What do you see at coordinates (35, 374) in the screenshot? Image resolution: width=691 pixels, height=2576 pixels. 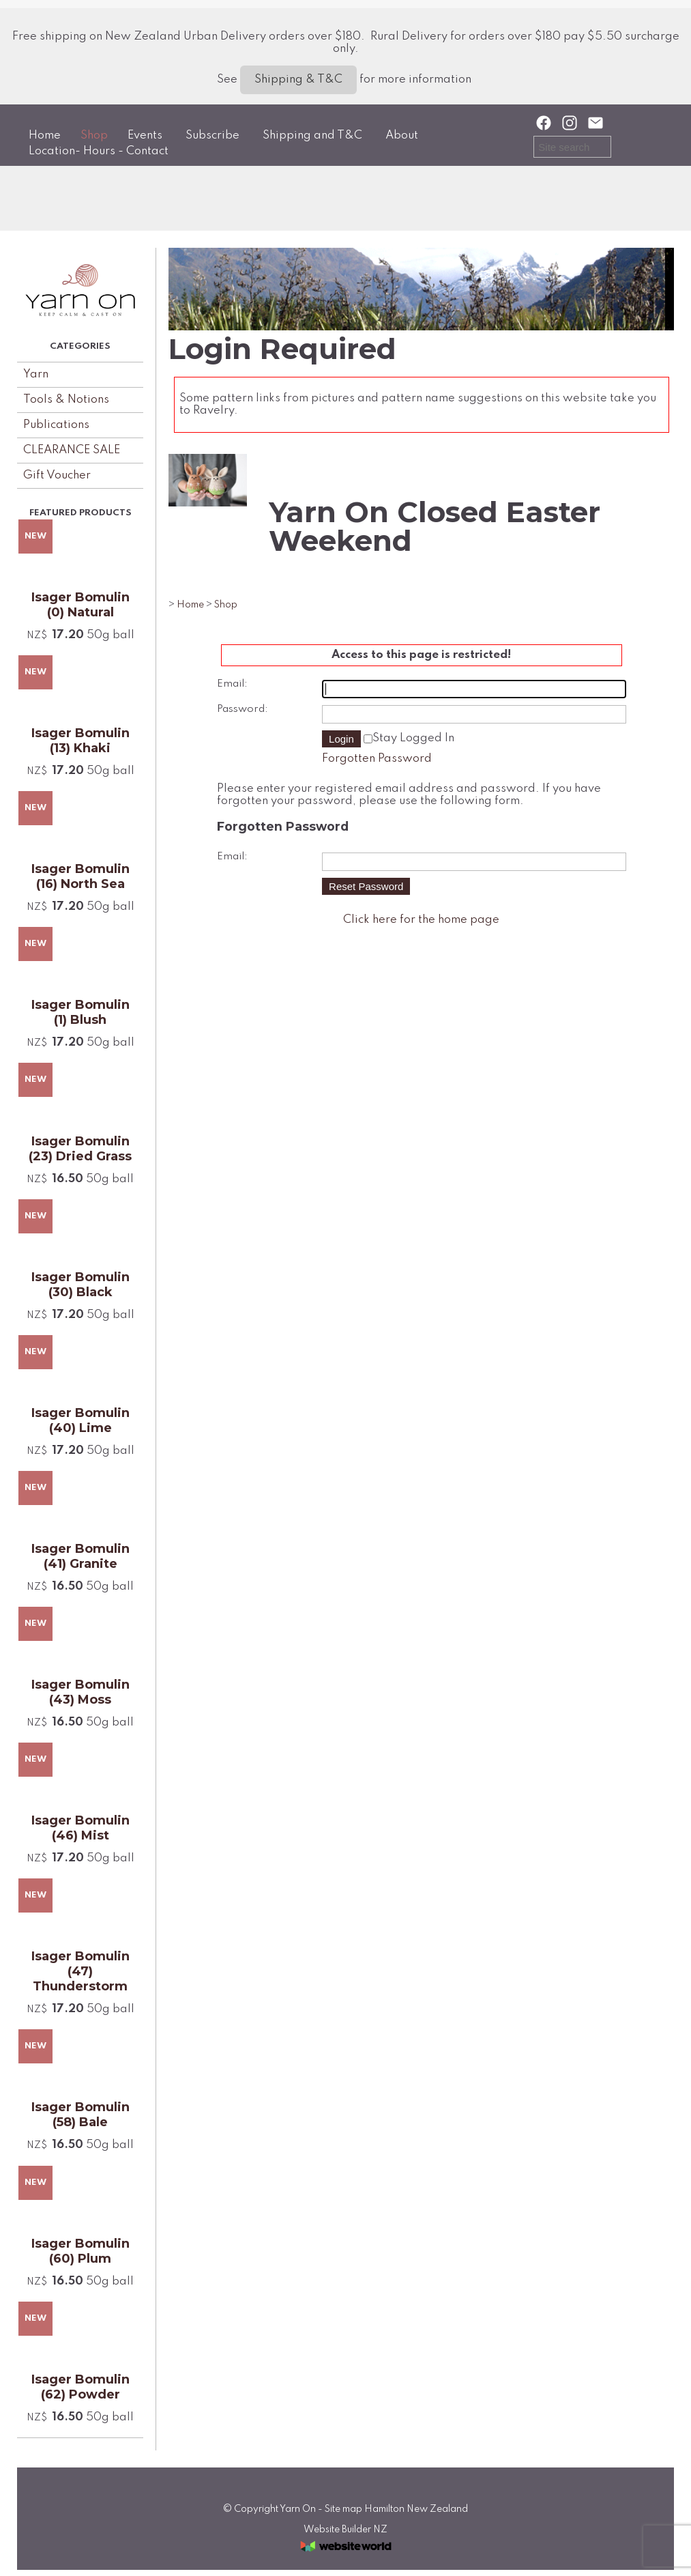 I see `Yarn` at bounding box center [35, 374].